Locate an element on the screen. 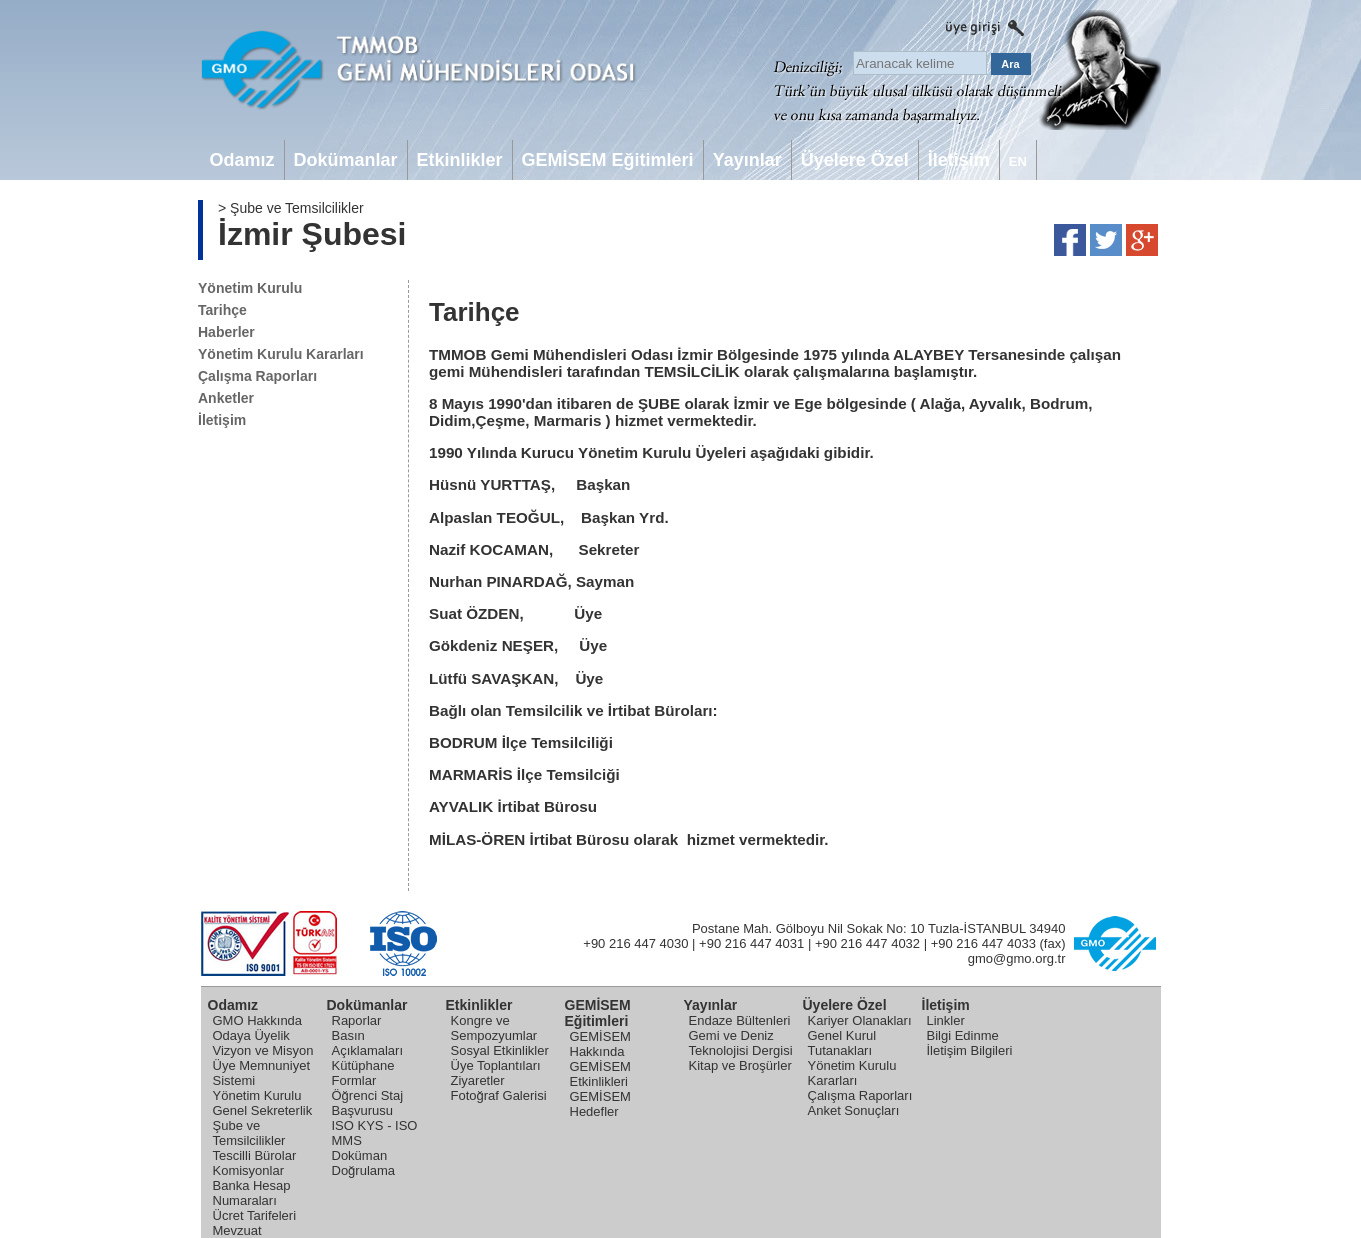 The width and height of the screenshot is (1361, 1238). Gemi ve Deniz Teknolojisi Dergisi is located at coordinates (741, 1043).